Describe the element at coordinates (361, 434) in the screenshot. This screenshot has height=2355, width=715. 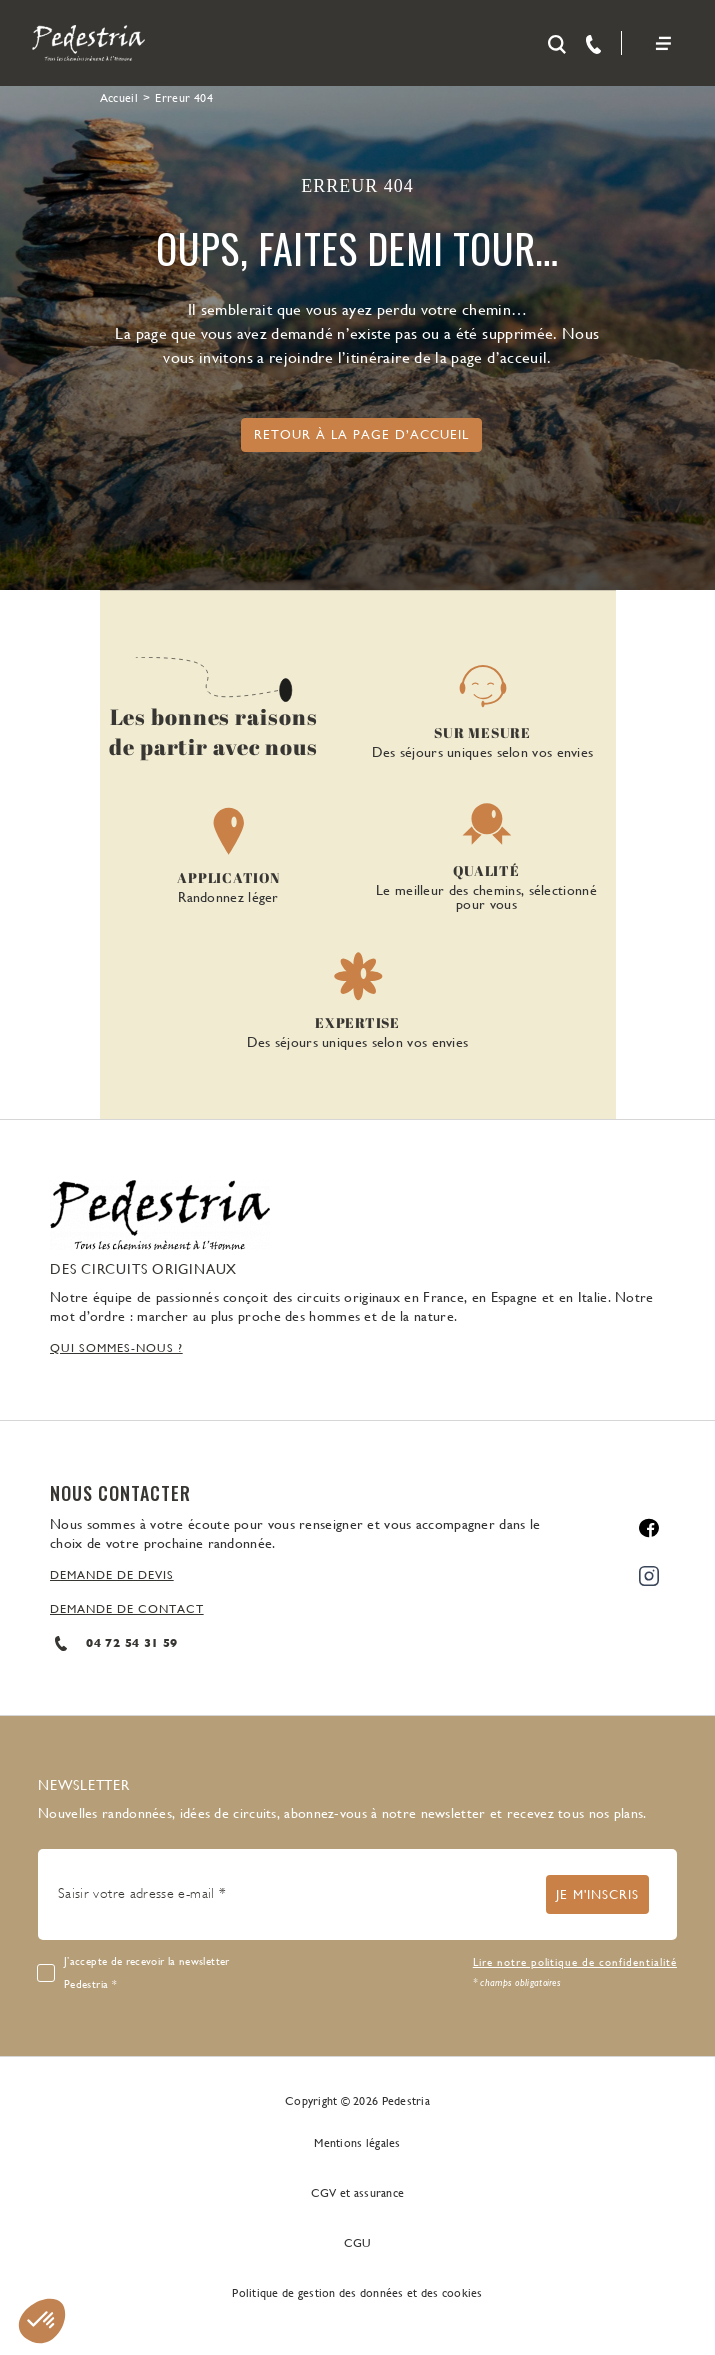
I see `Retour à la page d’accueil` at that location.